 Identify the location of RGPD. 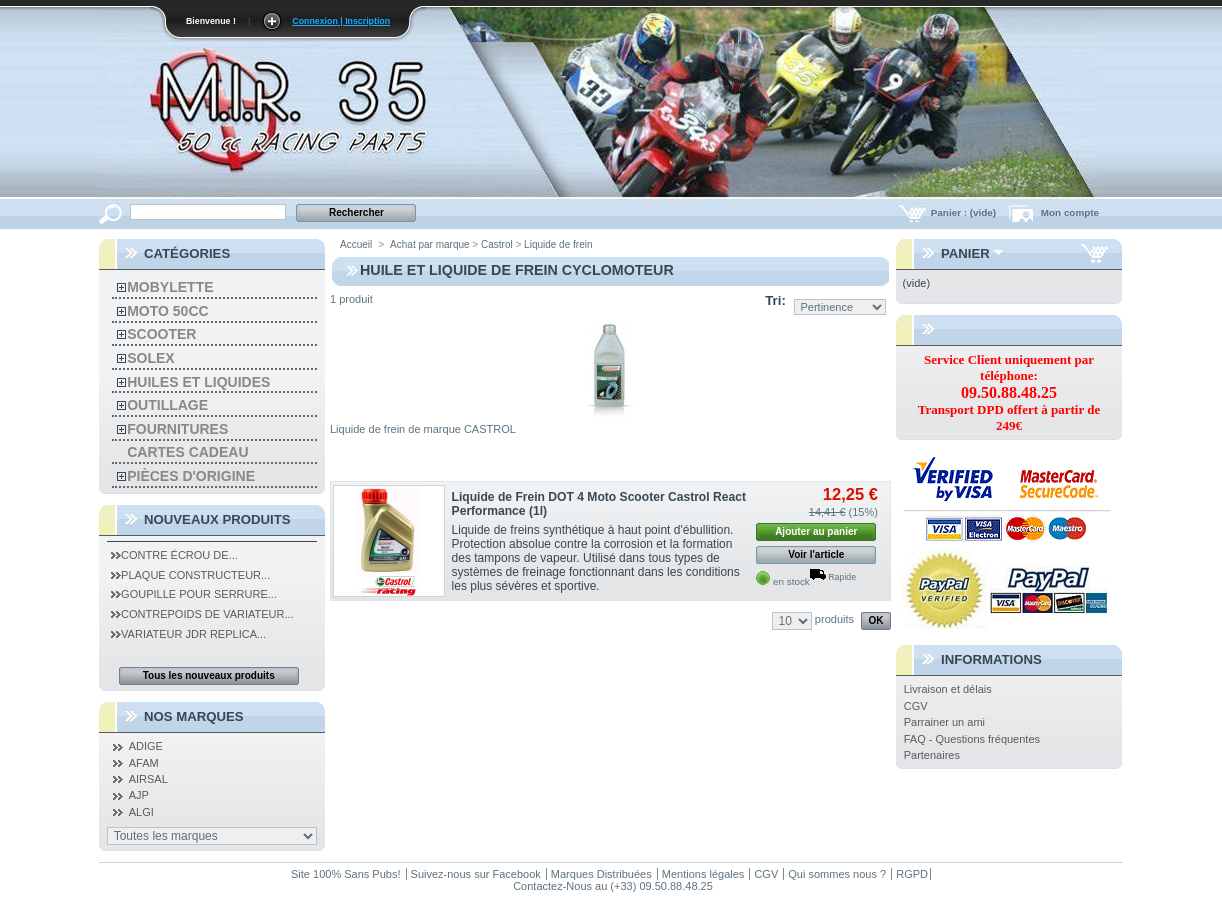
(912, 874).